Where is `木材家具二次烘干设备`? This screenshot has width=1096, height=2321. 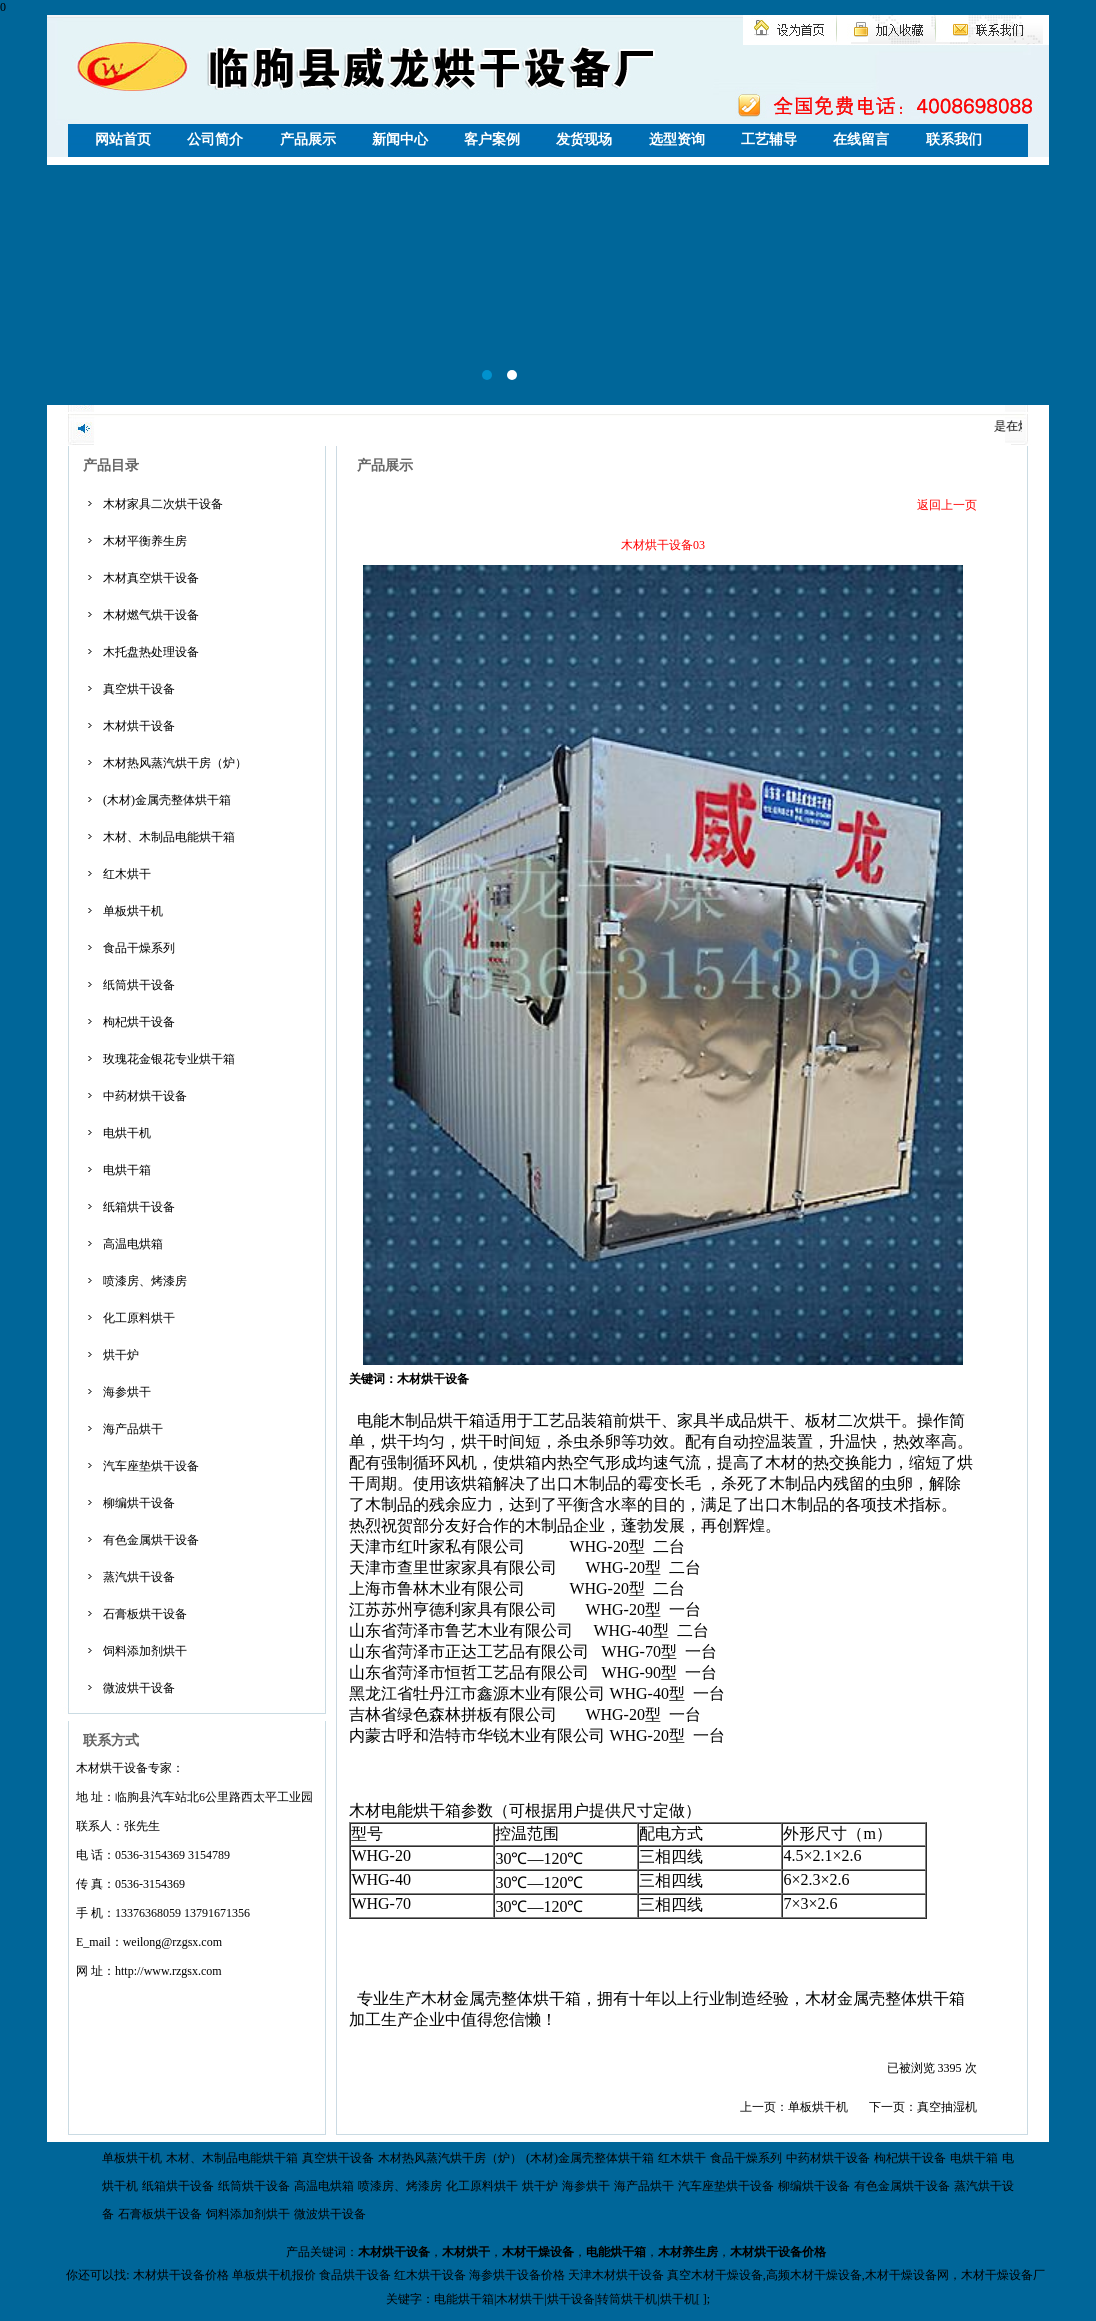 木材家具二次烘干设备 is located at coordinates (163, 504).